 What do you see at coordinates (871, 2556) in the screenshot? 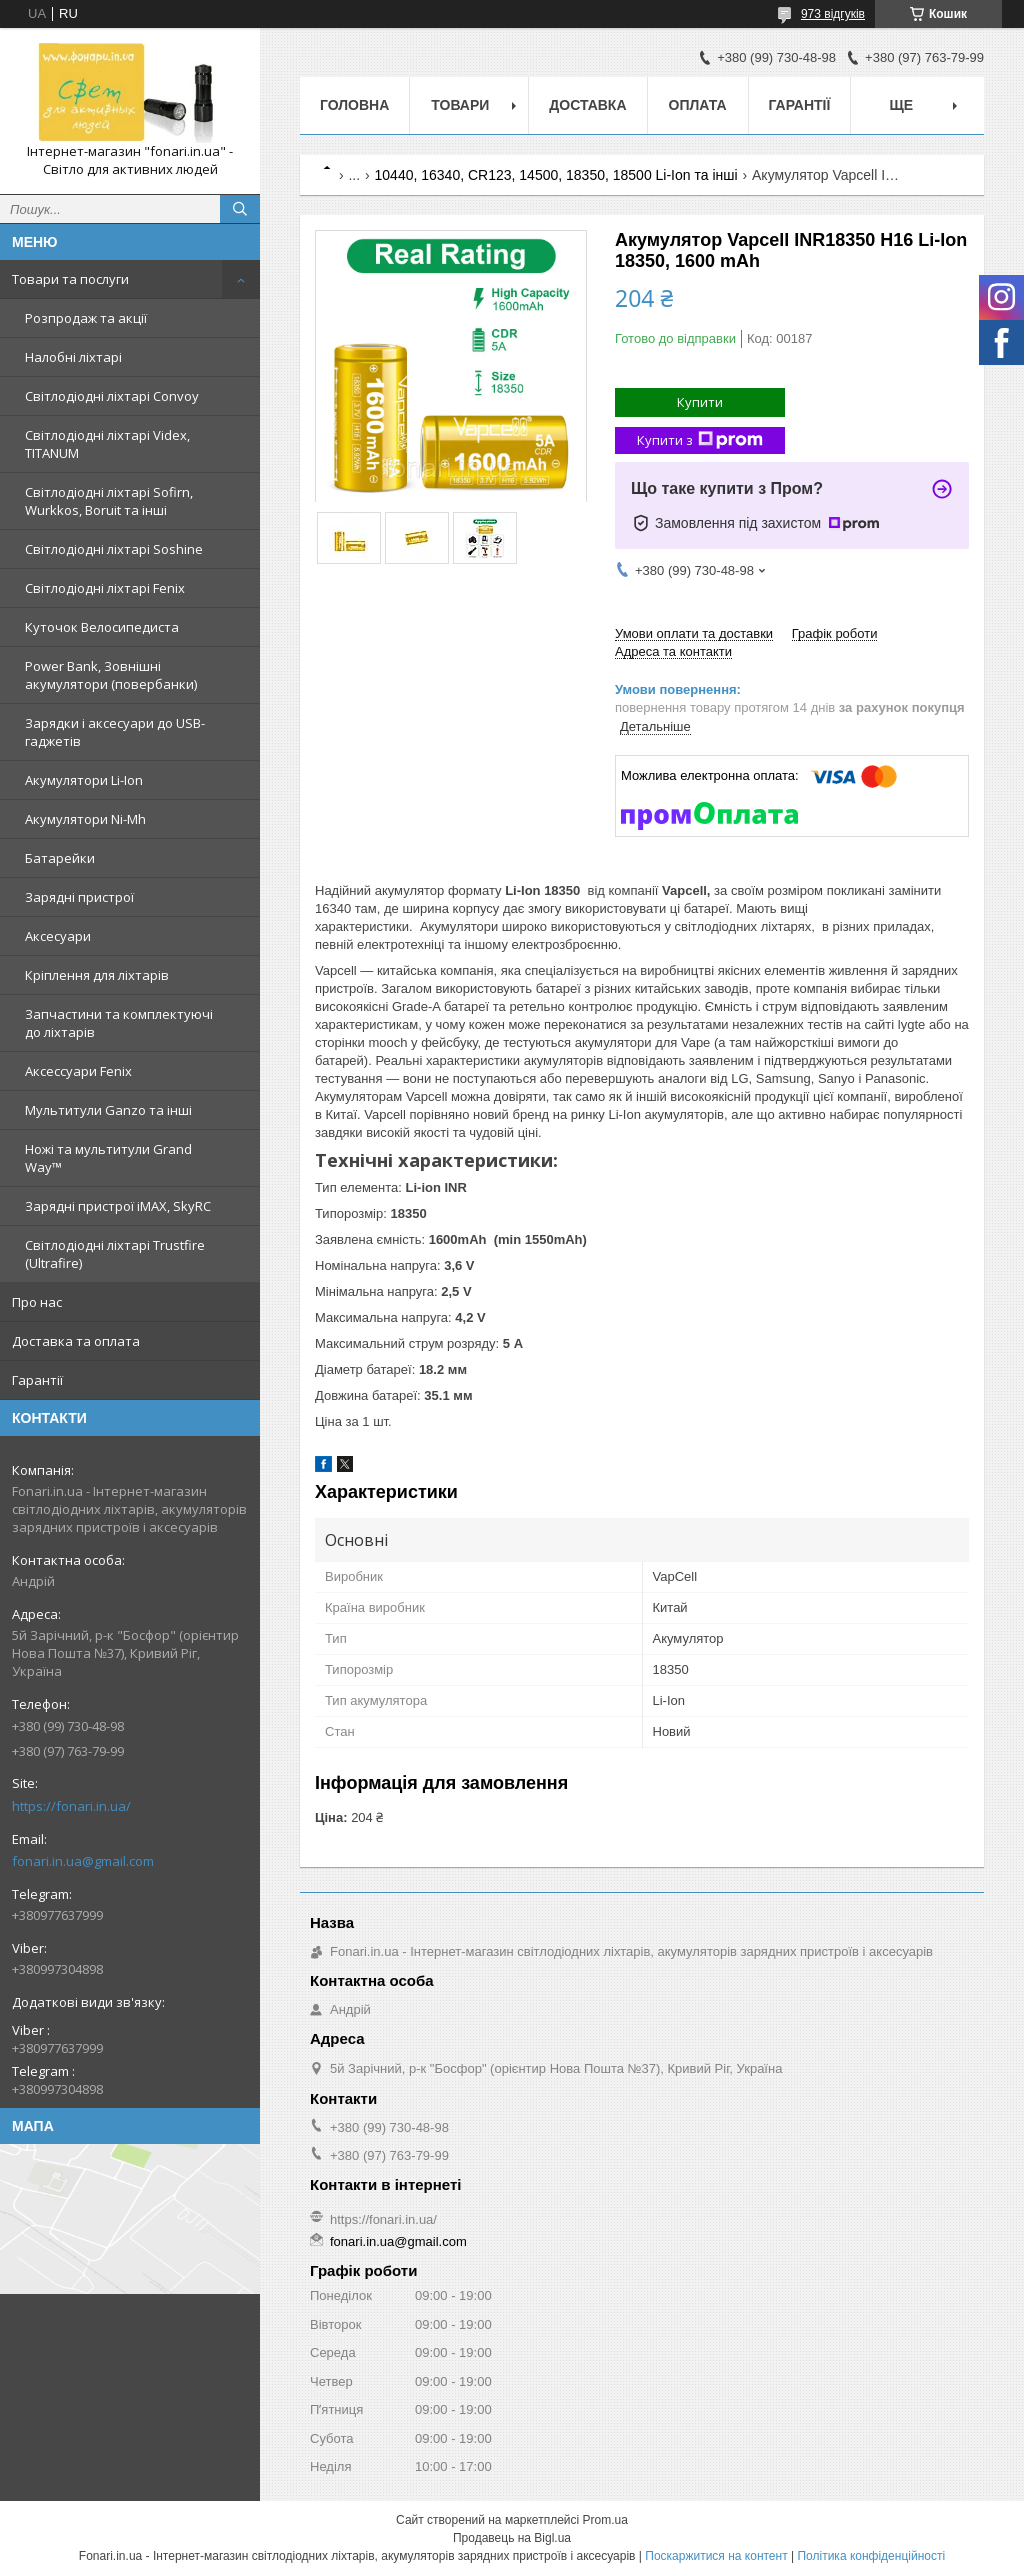
I see `Політика конфіденційності` at bounding box center [871, 2556].